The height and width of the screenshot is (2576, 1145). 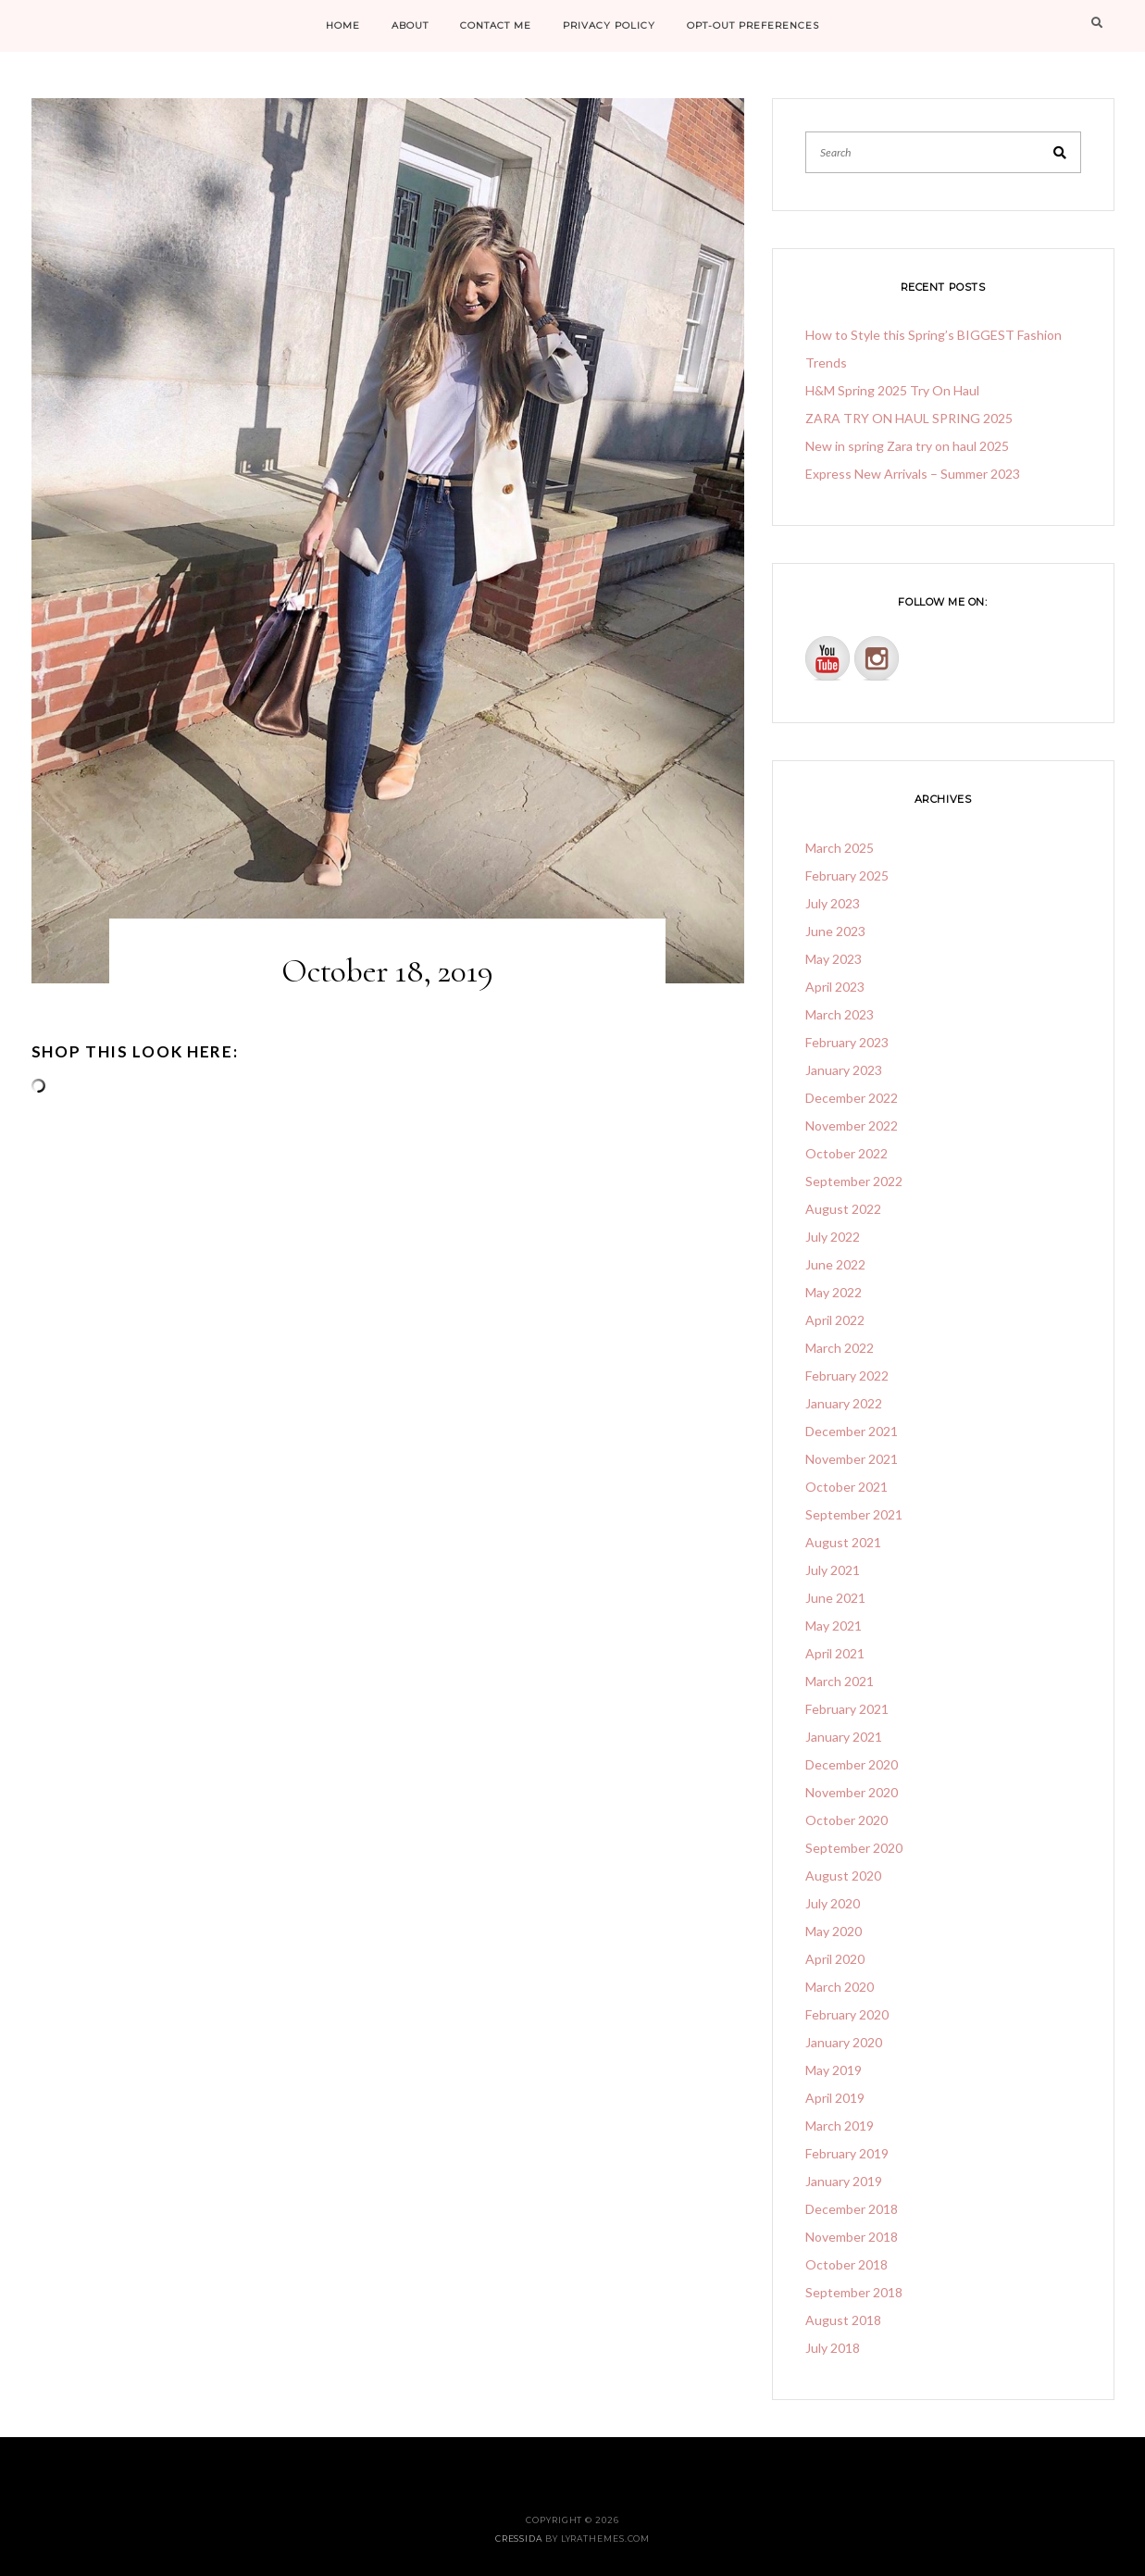 What do you see at coordinates (853, 2292) in the screenshot?
I see `September 2018` at bounding box center [853, 2292].